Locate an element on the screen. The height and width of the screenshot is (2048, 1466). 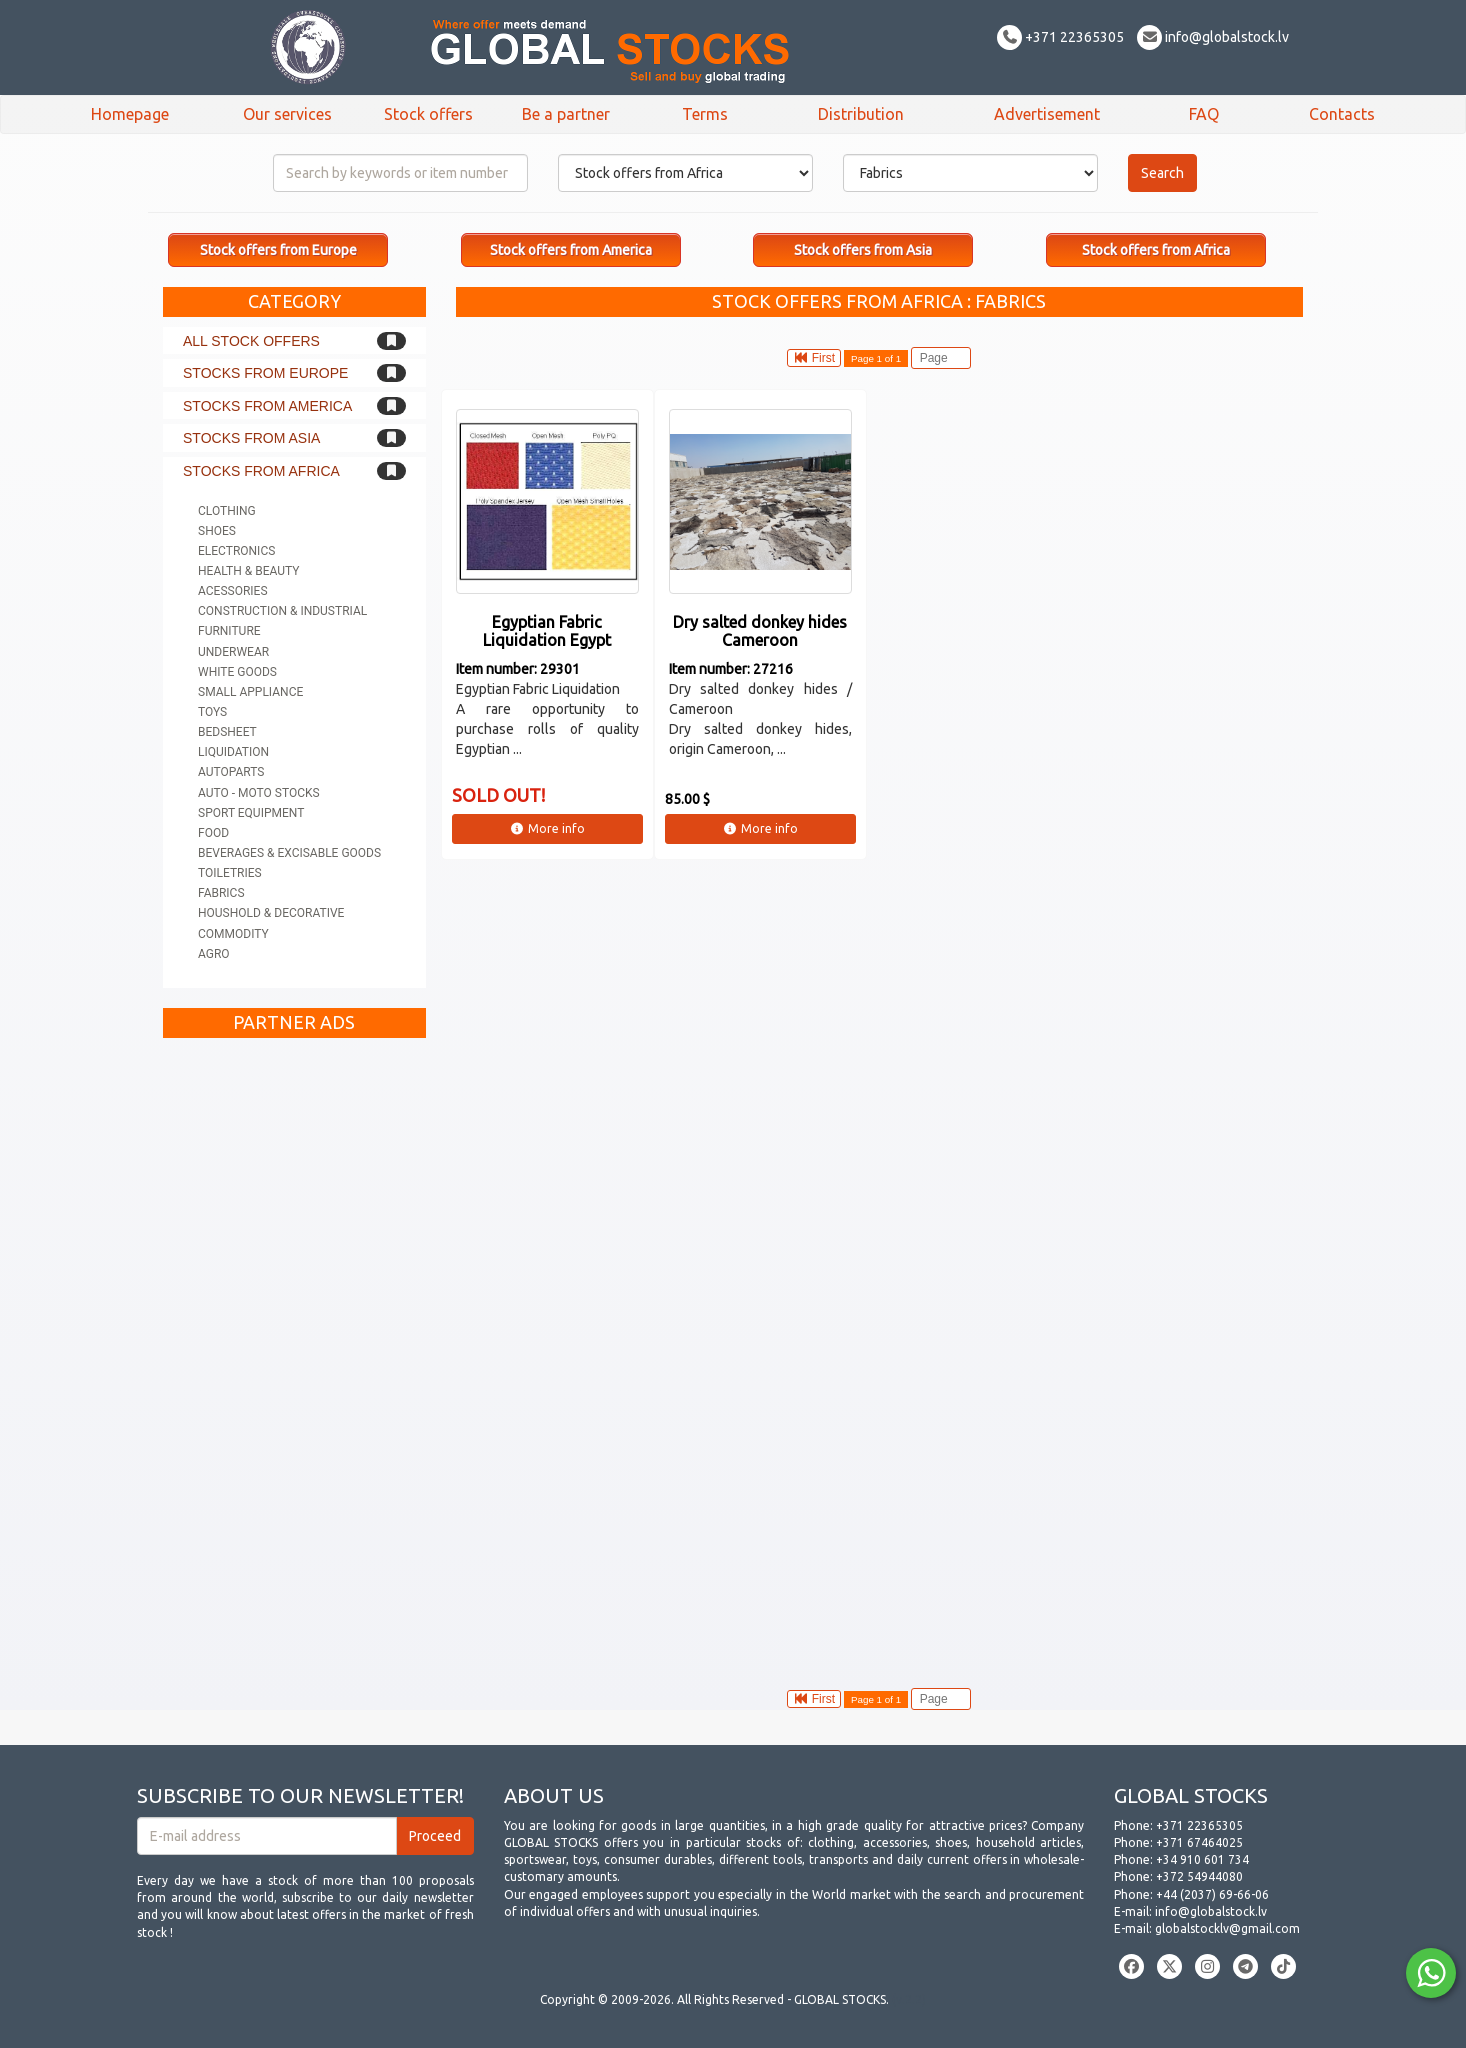
Commodity is located at coordinates (233, 934).